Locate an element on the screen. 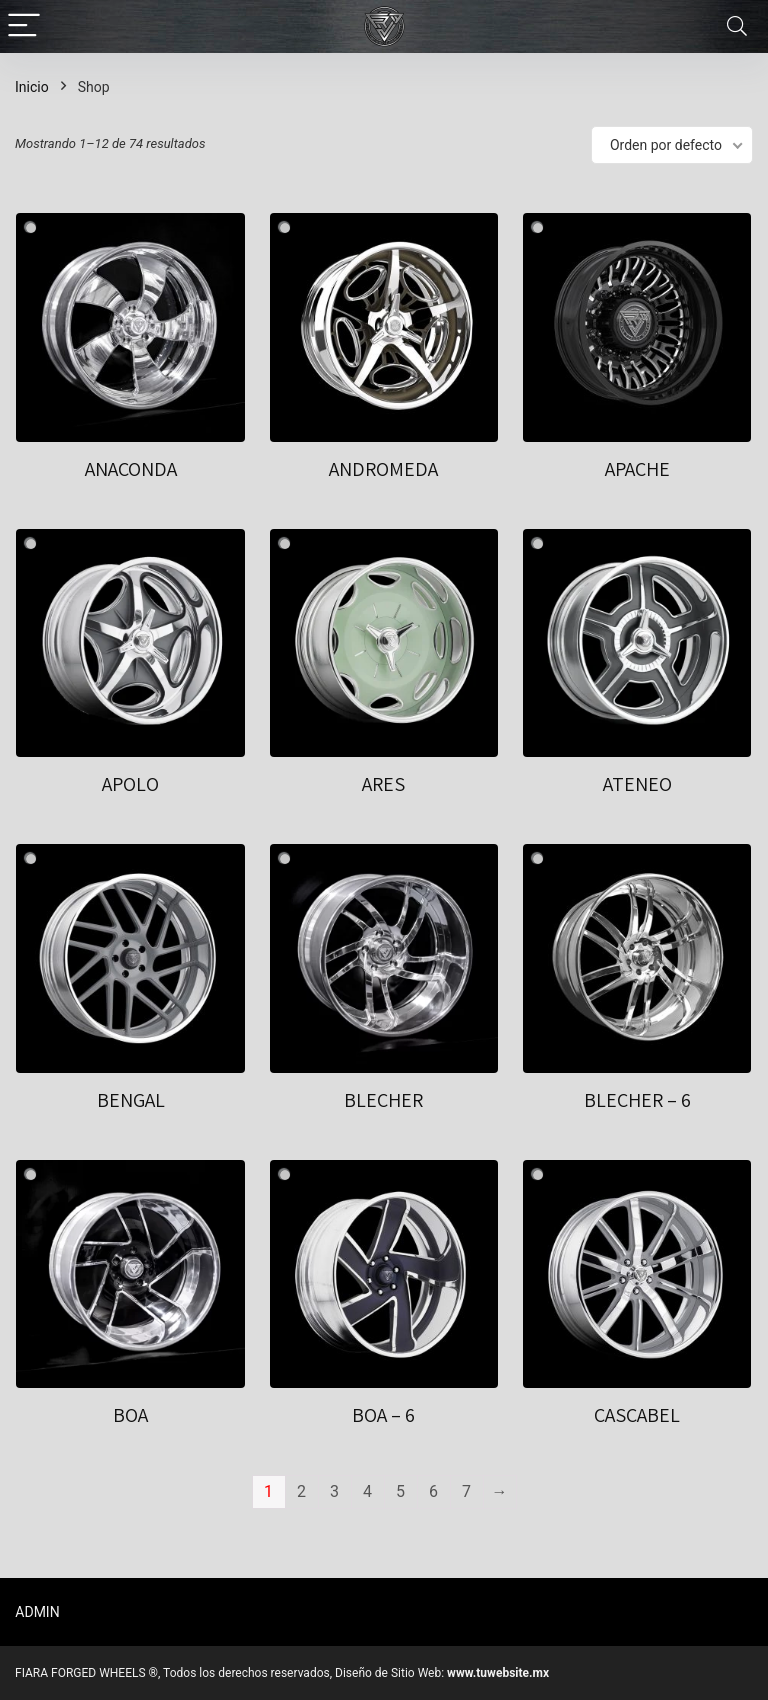 This screenshot has width=768, height=1700. BENGAL is located at coordinates (131, 1100).